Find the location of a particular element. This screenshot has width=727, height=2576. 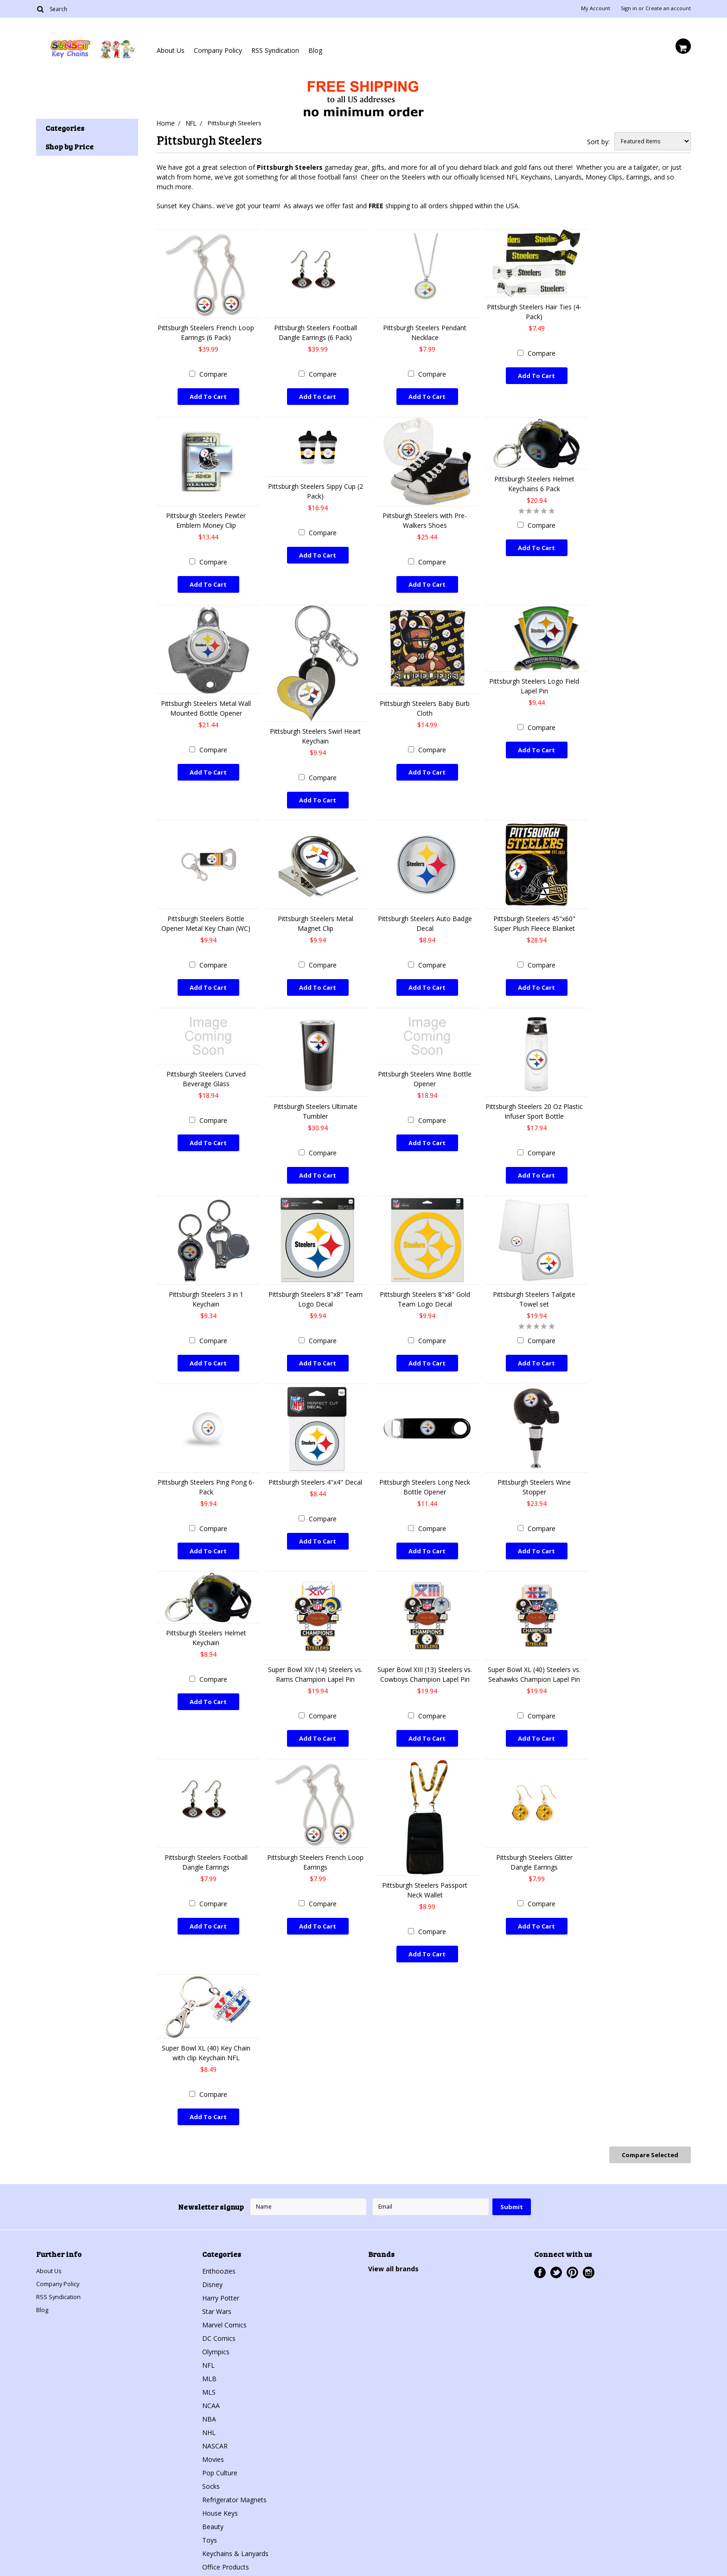

NASCAR is located at coordinates (215, 2416).